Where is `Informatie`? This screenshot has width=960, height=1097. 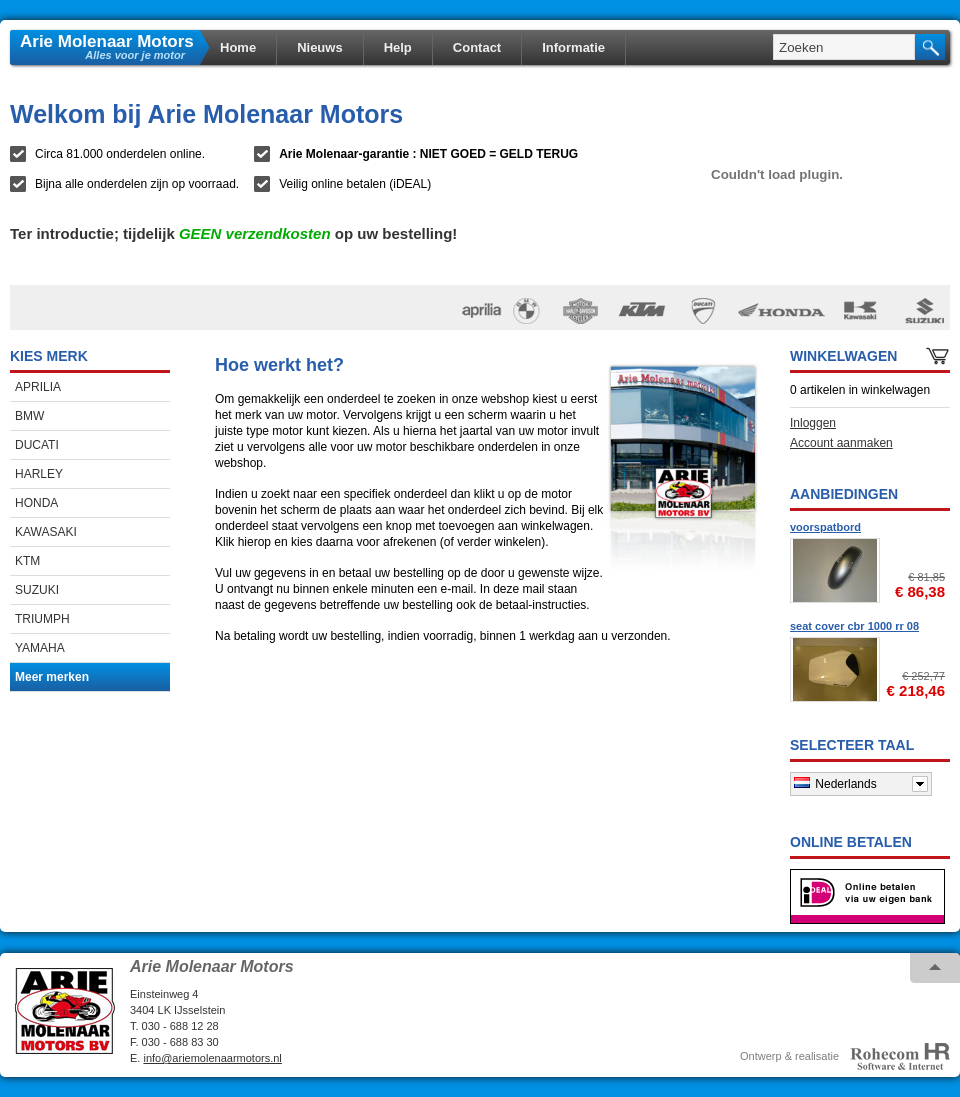 Informatie is located at coordinates (573, 47).